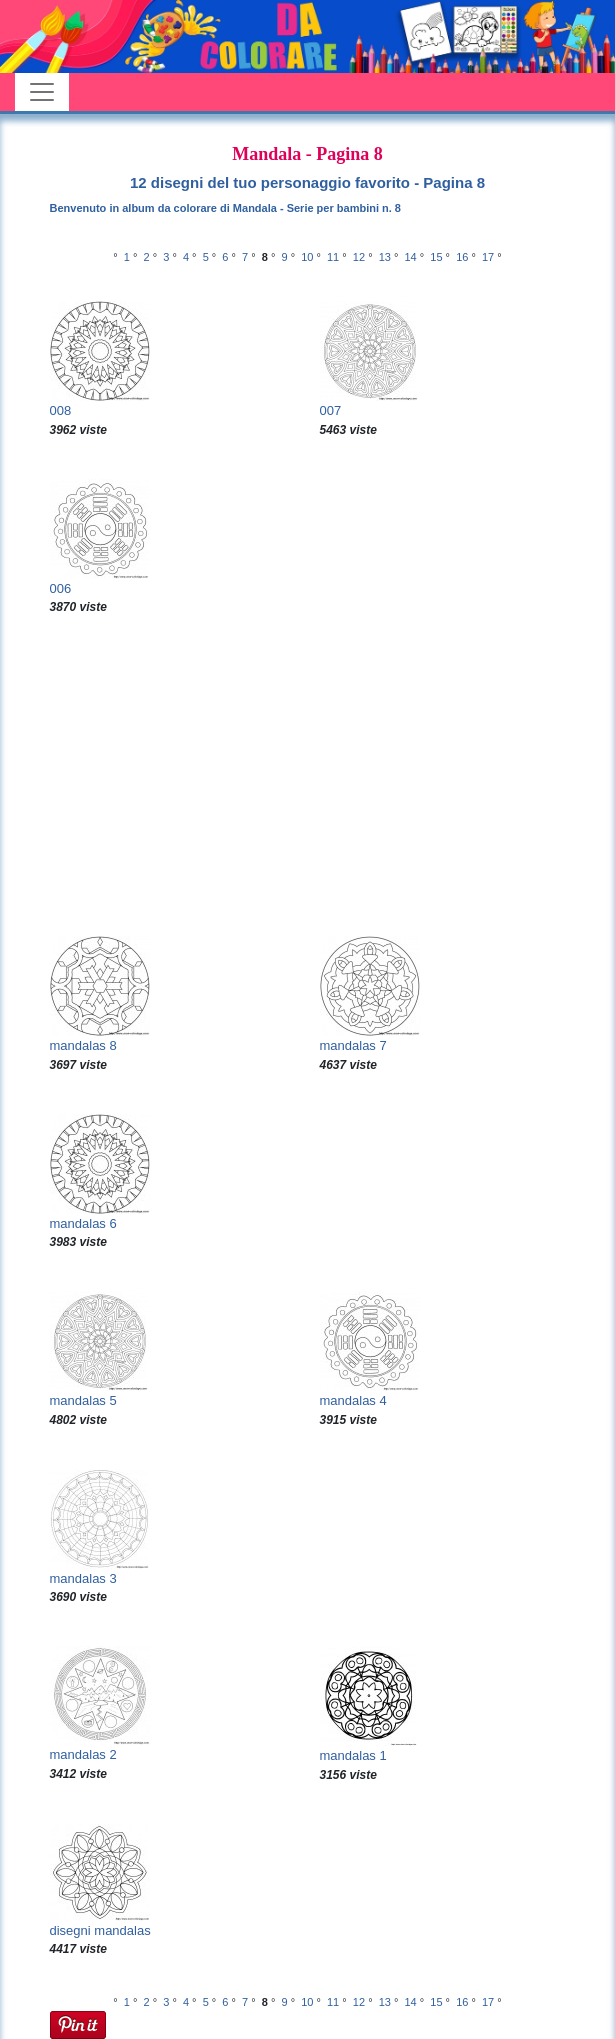 The image size is (615, 2039). What do you see at coordinates (307, 257) in the screenshot?
I see `10` at bounding box center [307, 257].